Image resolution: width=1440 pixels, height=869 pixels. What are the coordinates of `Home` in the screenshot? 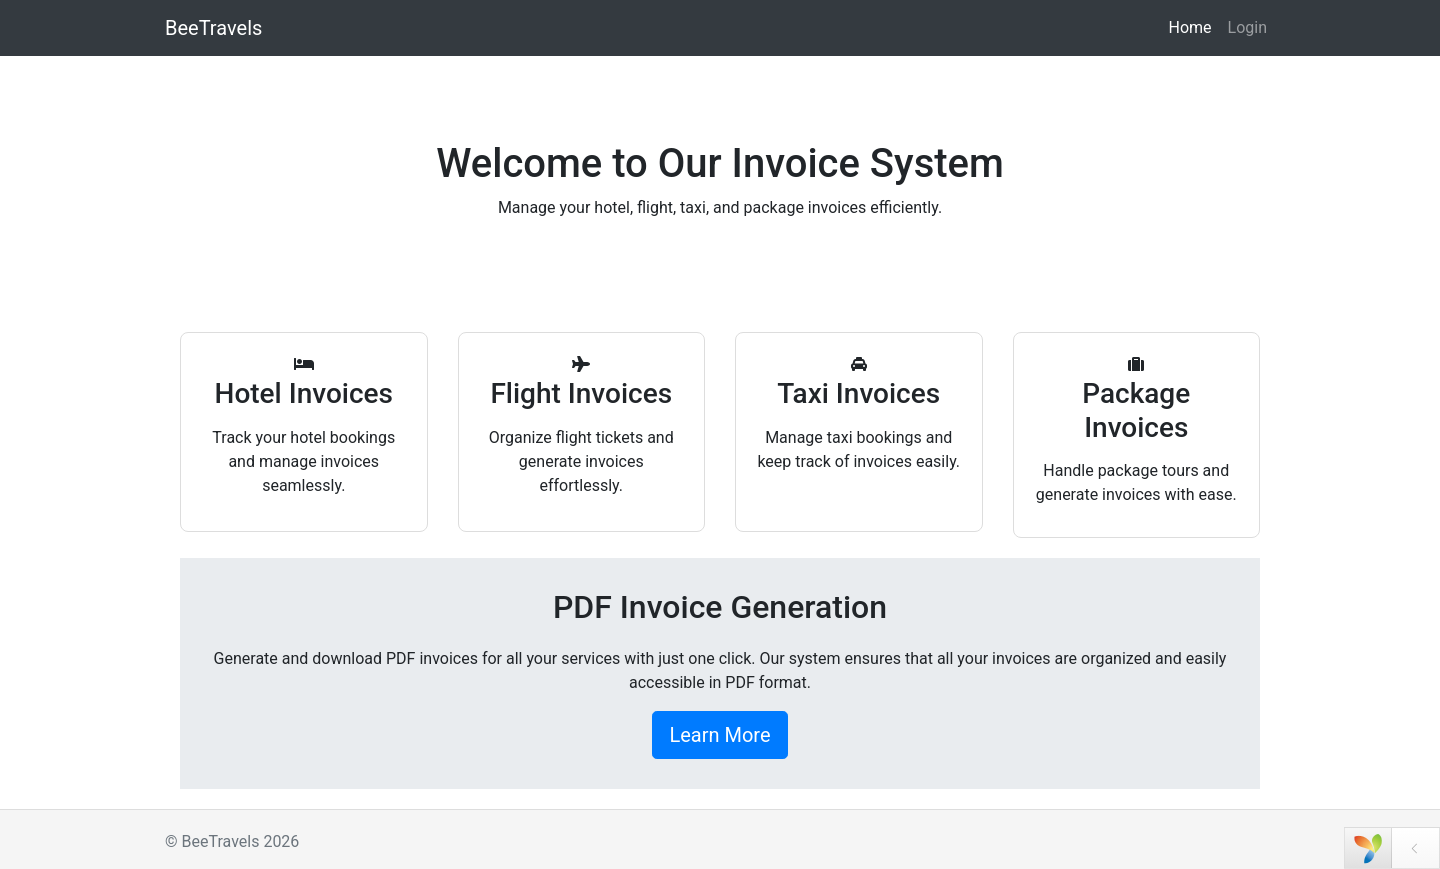 It's located at (1189, 27).